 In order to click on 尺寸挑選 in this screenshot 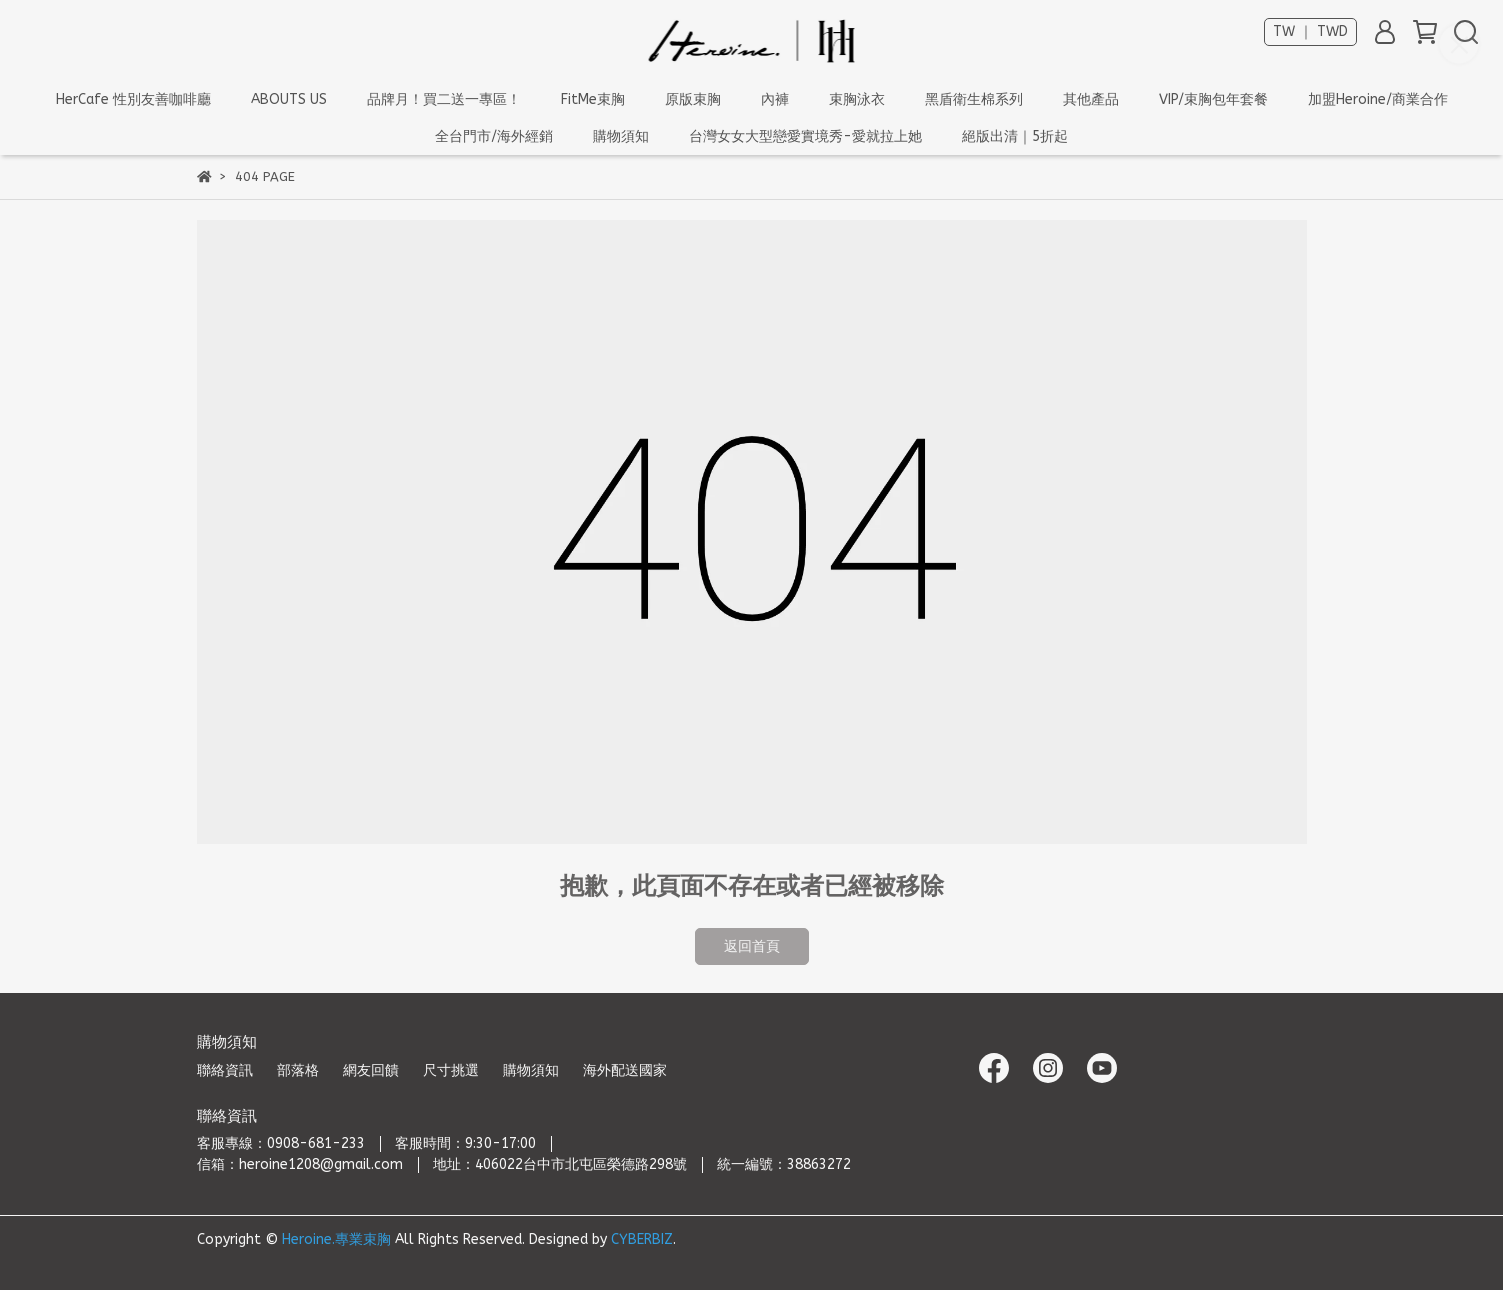, I will do `click(451, 1070)`.